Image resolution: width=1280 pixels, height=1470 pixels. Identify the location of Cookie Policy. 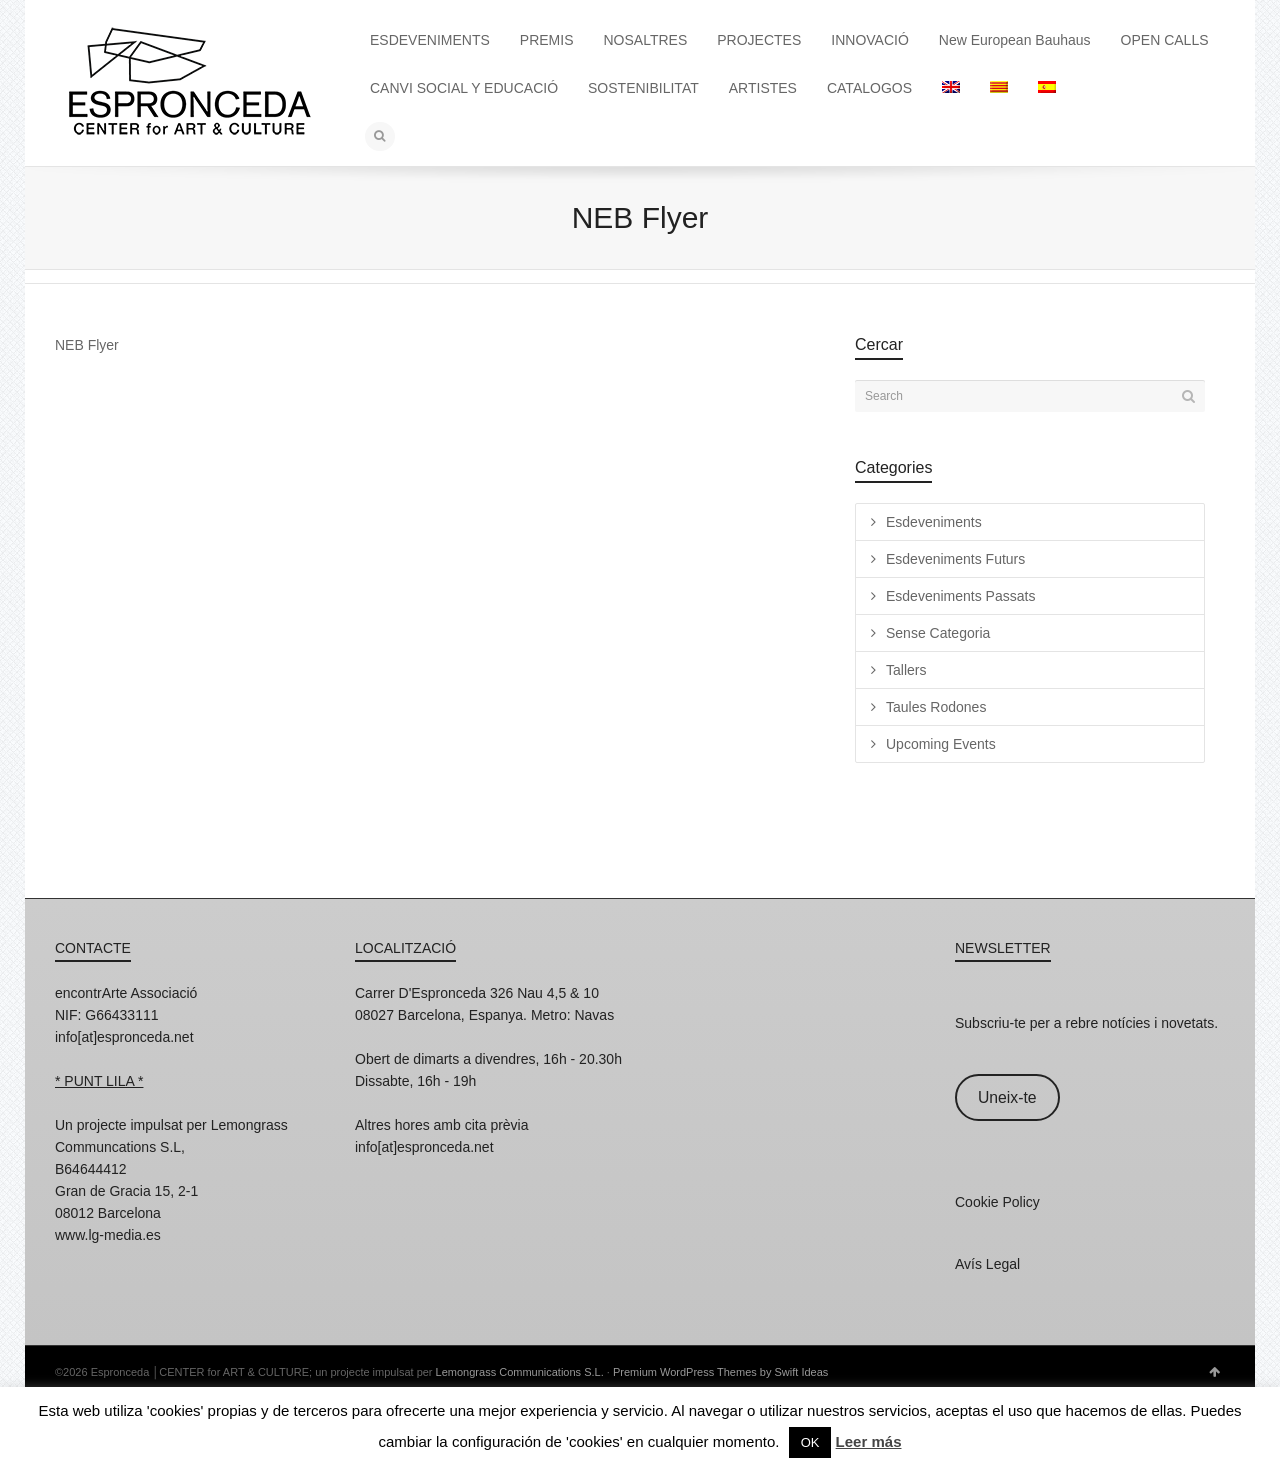
(997, 1202).